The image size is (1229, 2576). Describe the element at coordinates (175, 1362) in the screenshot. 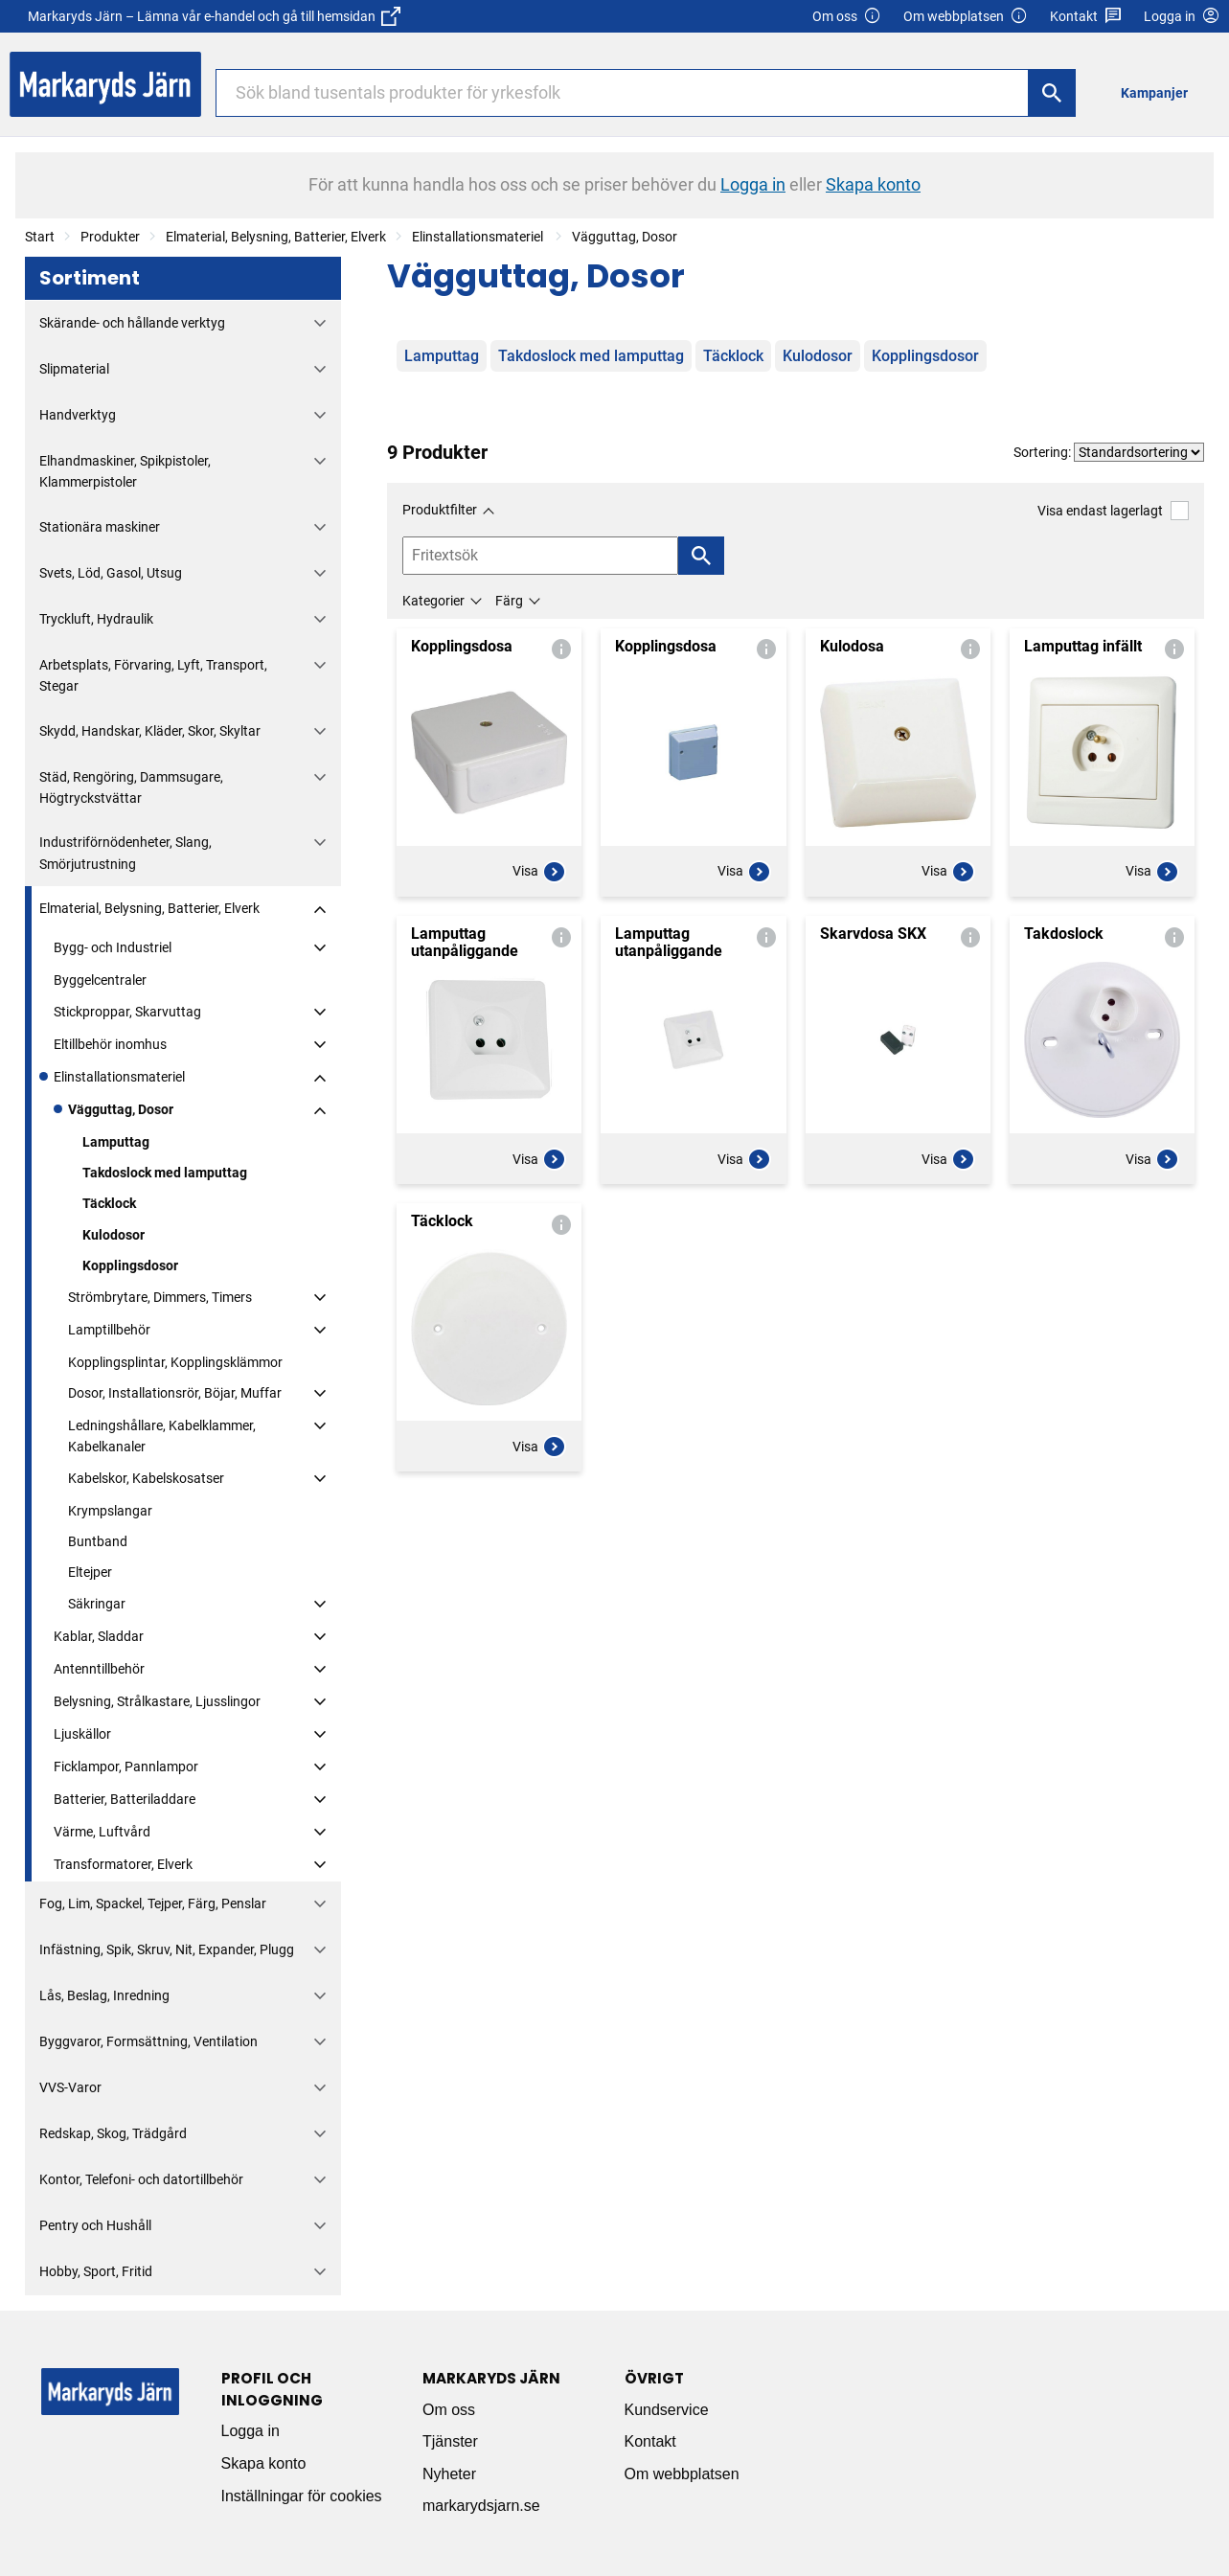

I see `Kopplingsplintar, Kopplingsklämmor` at that location.